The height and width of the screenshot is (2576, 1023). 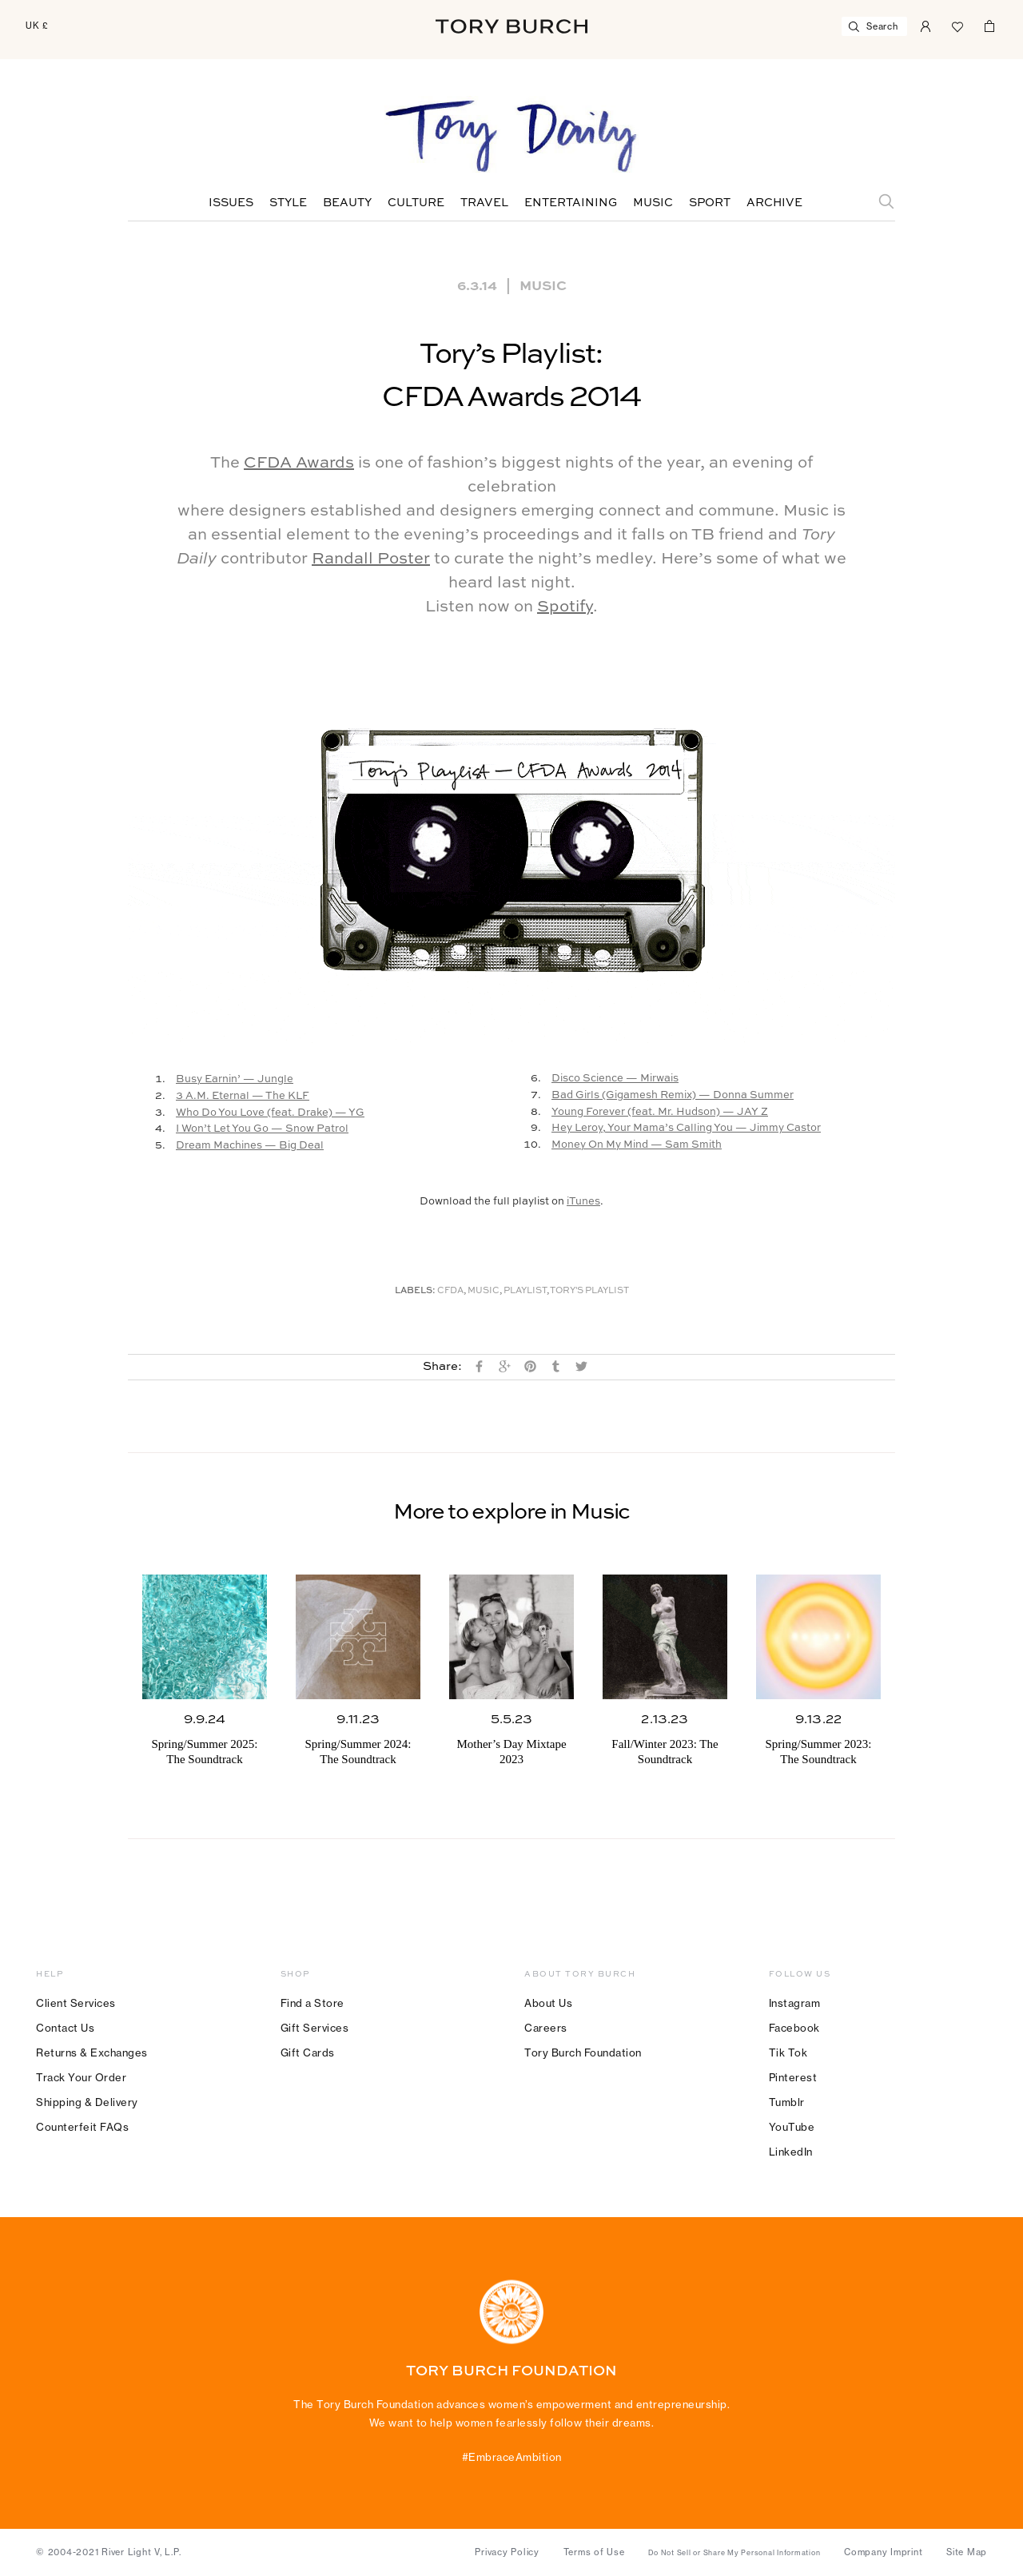 I want to click on CFDA Awards, so click(x=299, y=464).